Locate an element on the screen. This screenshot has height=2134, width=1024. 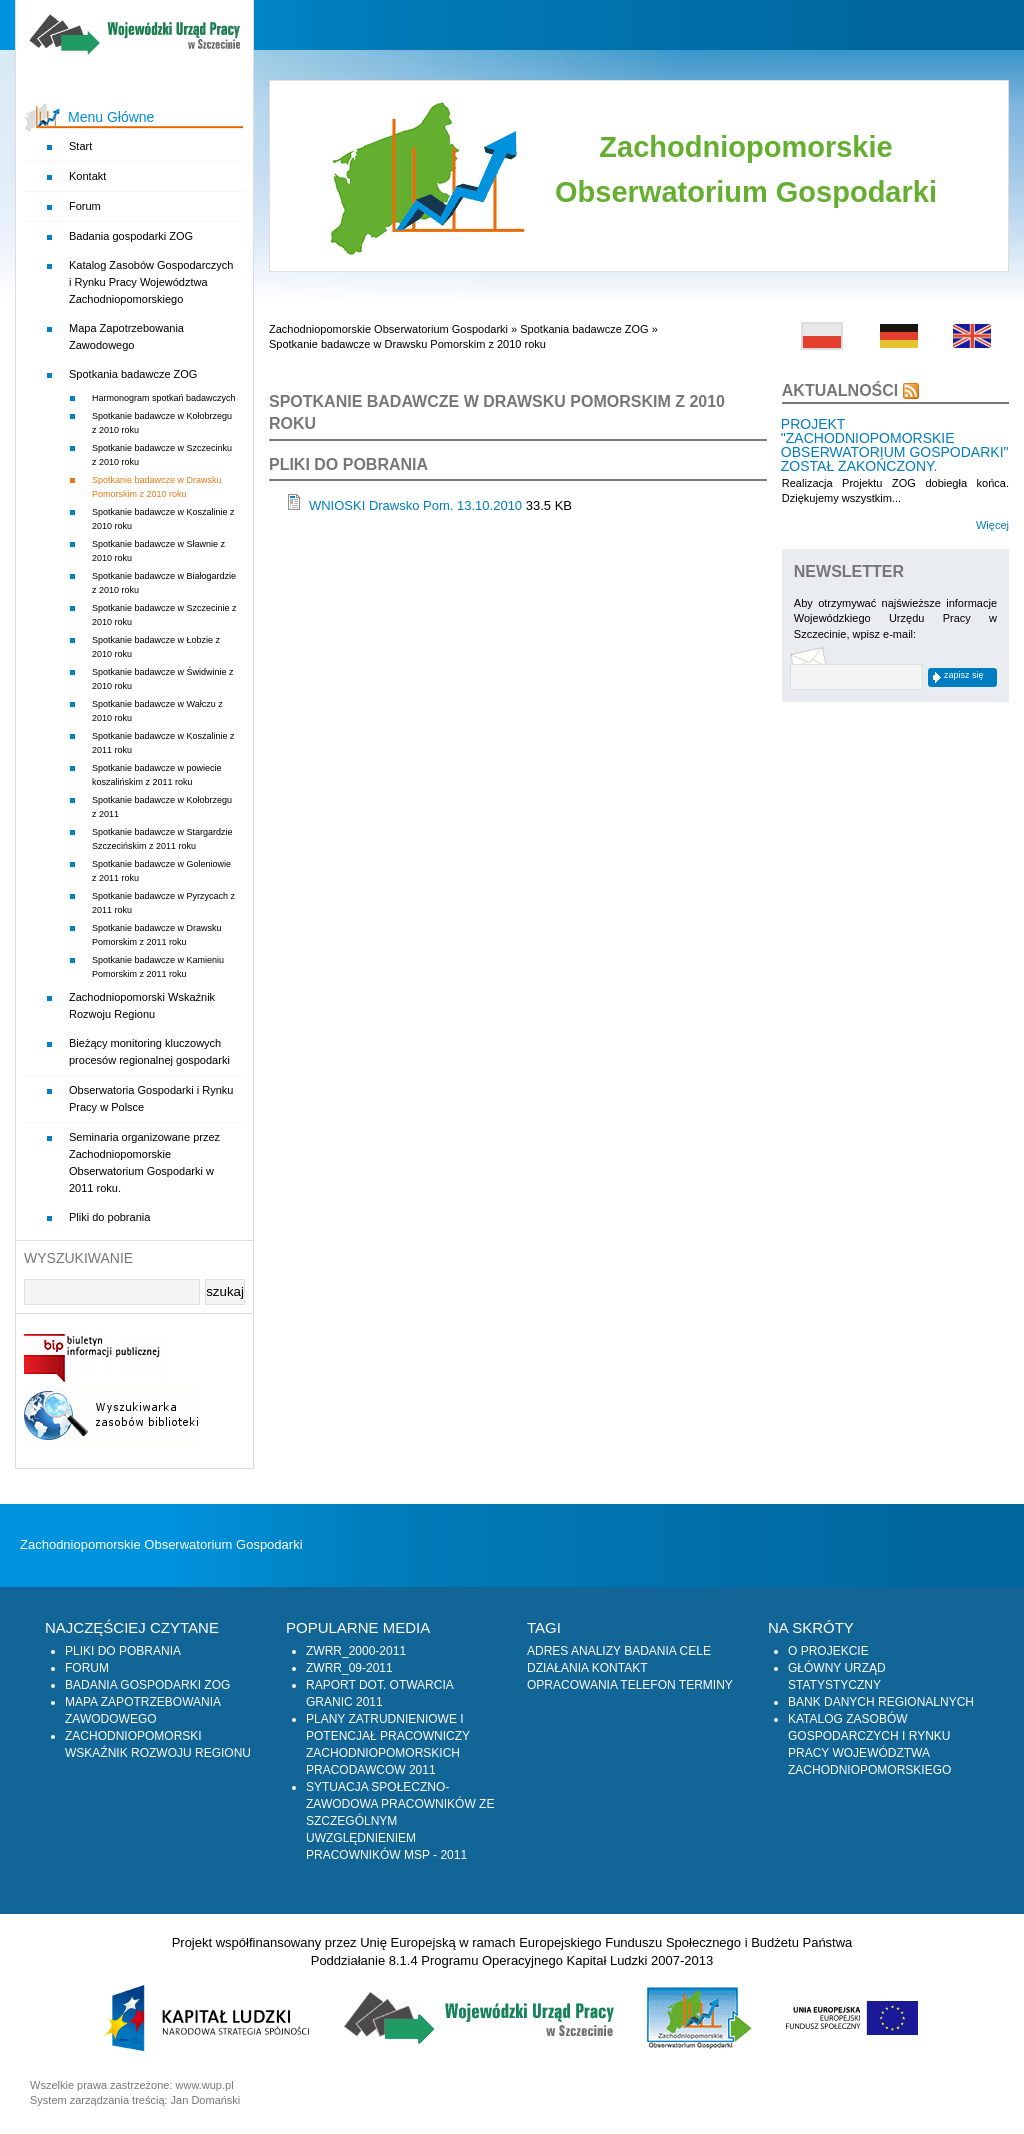
Działania is located at coordinates (557, 1668).